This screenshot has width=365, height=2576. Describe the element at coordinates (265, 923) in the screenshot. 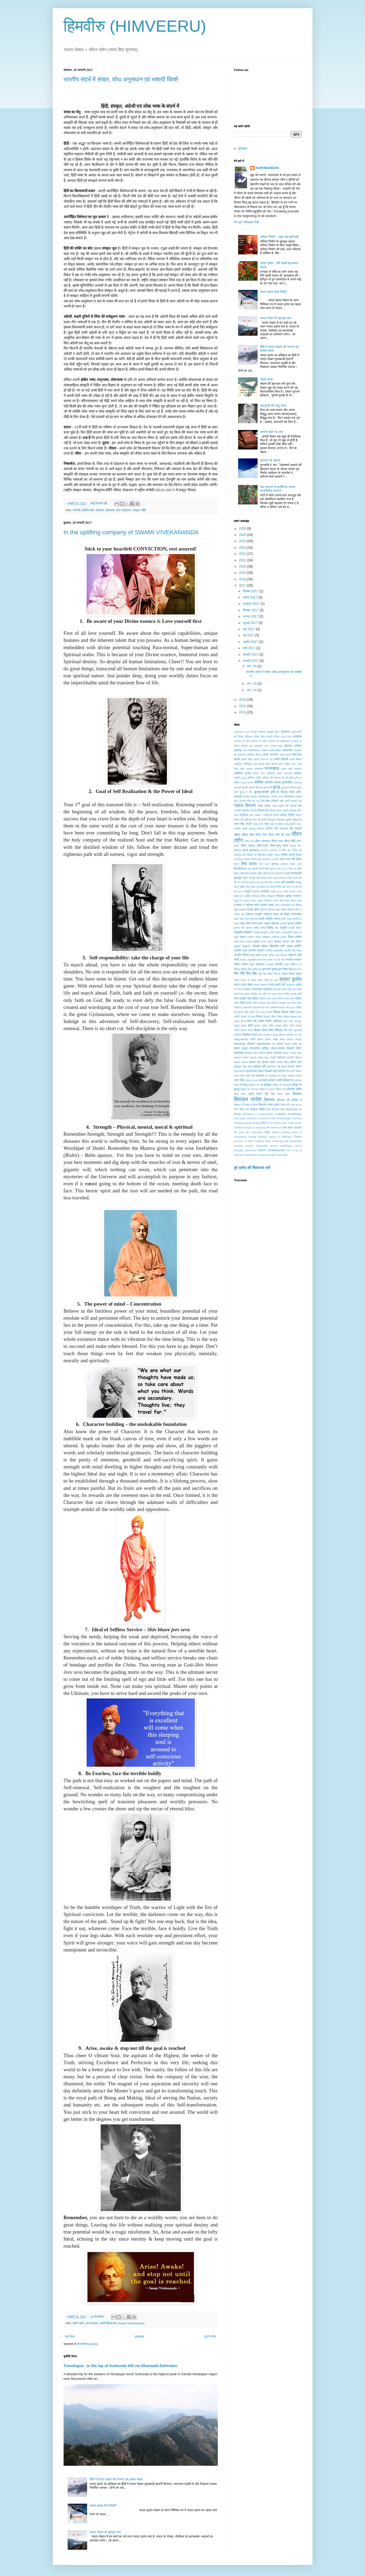

I see `पितर हमारे अदृश्य सहायक` at that location.